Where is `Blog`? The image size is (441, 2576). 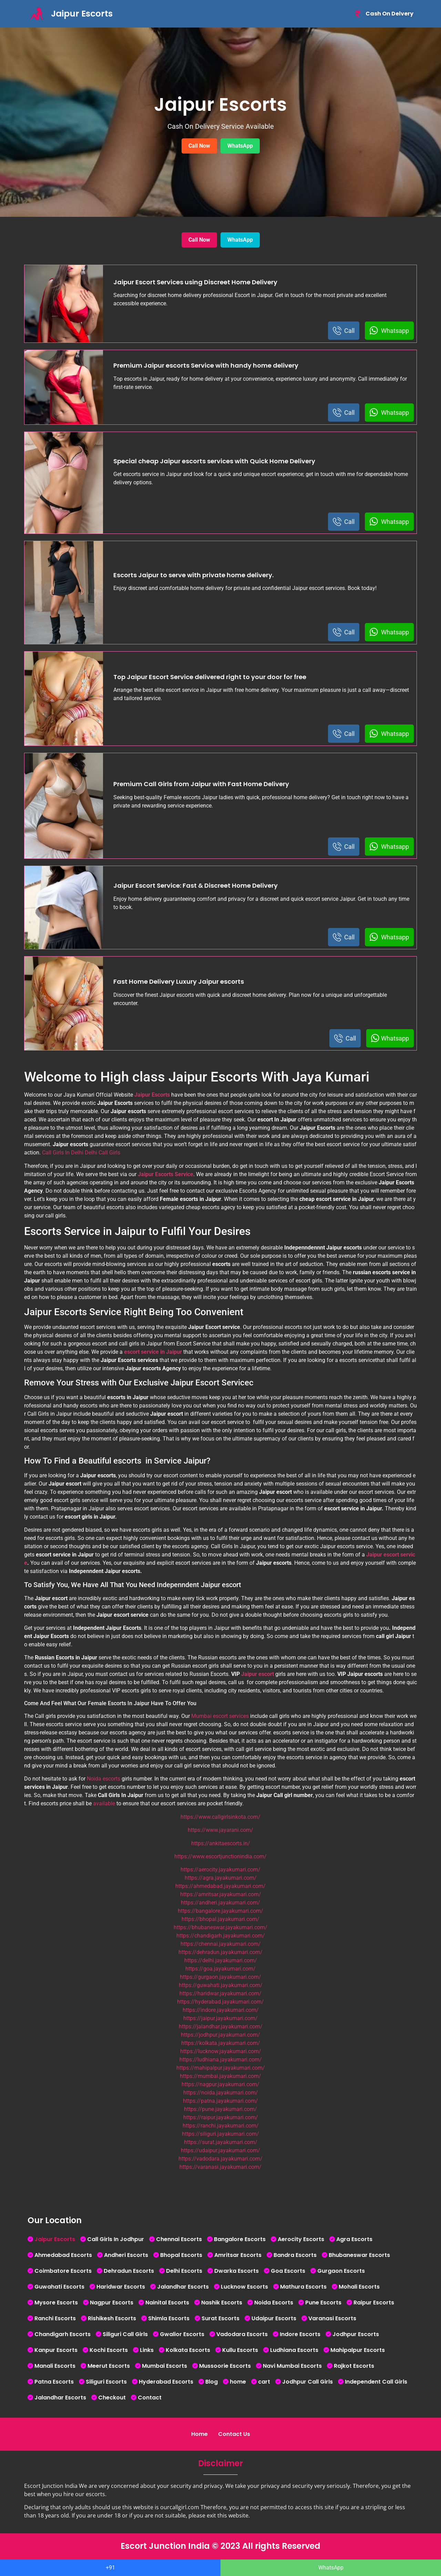
Blog is located at coordinates (211, 2382).